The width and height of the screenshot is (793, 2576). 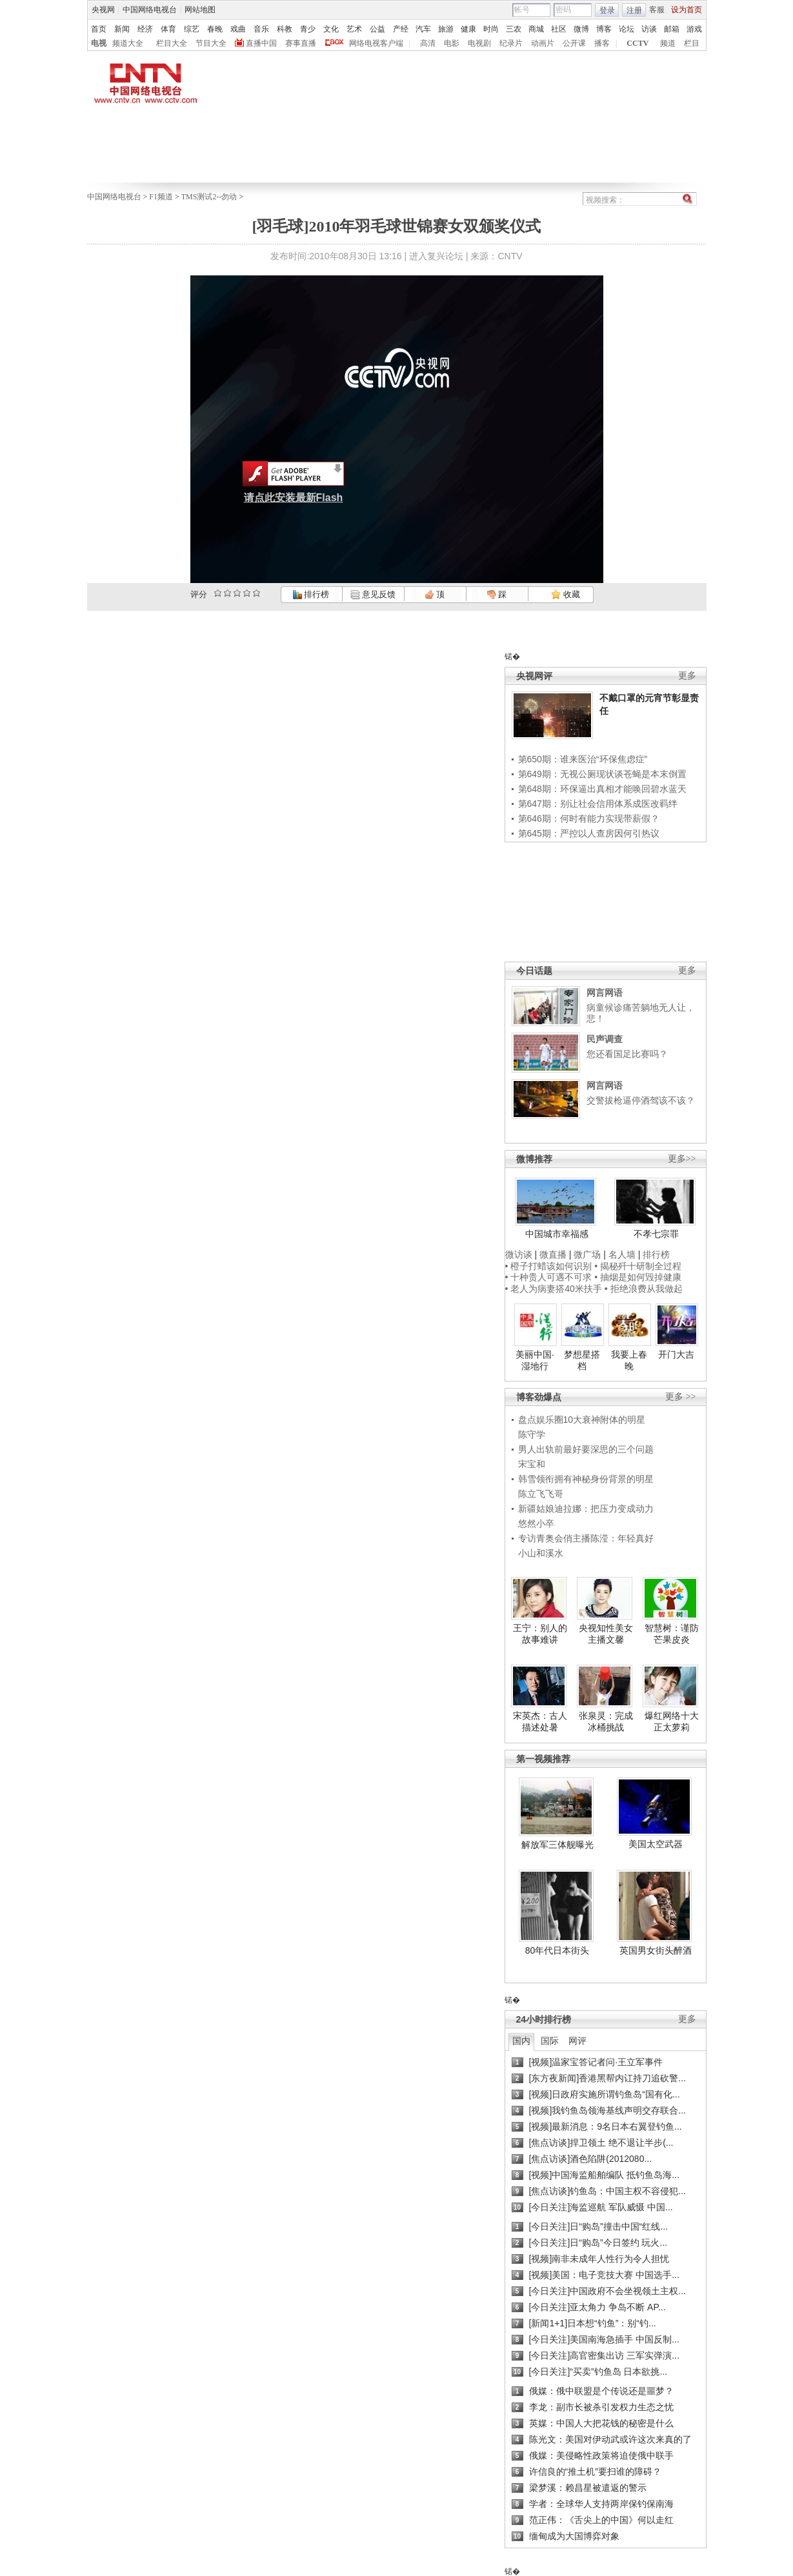 I want to click on 频道, so click(x=668, y=43).